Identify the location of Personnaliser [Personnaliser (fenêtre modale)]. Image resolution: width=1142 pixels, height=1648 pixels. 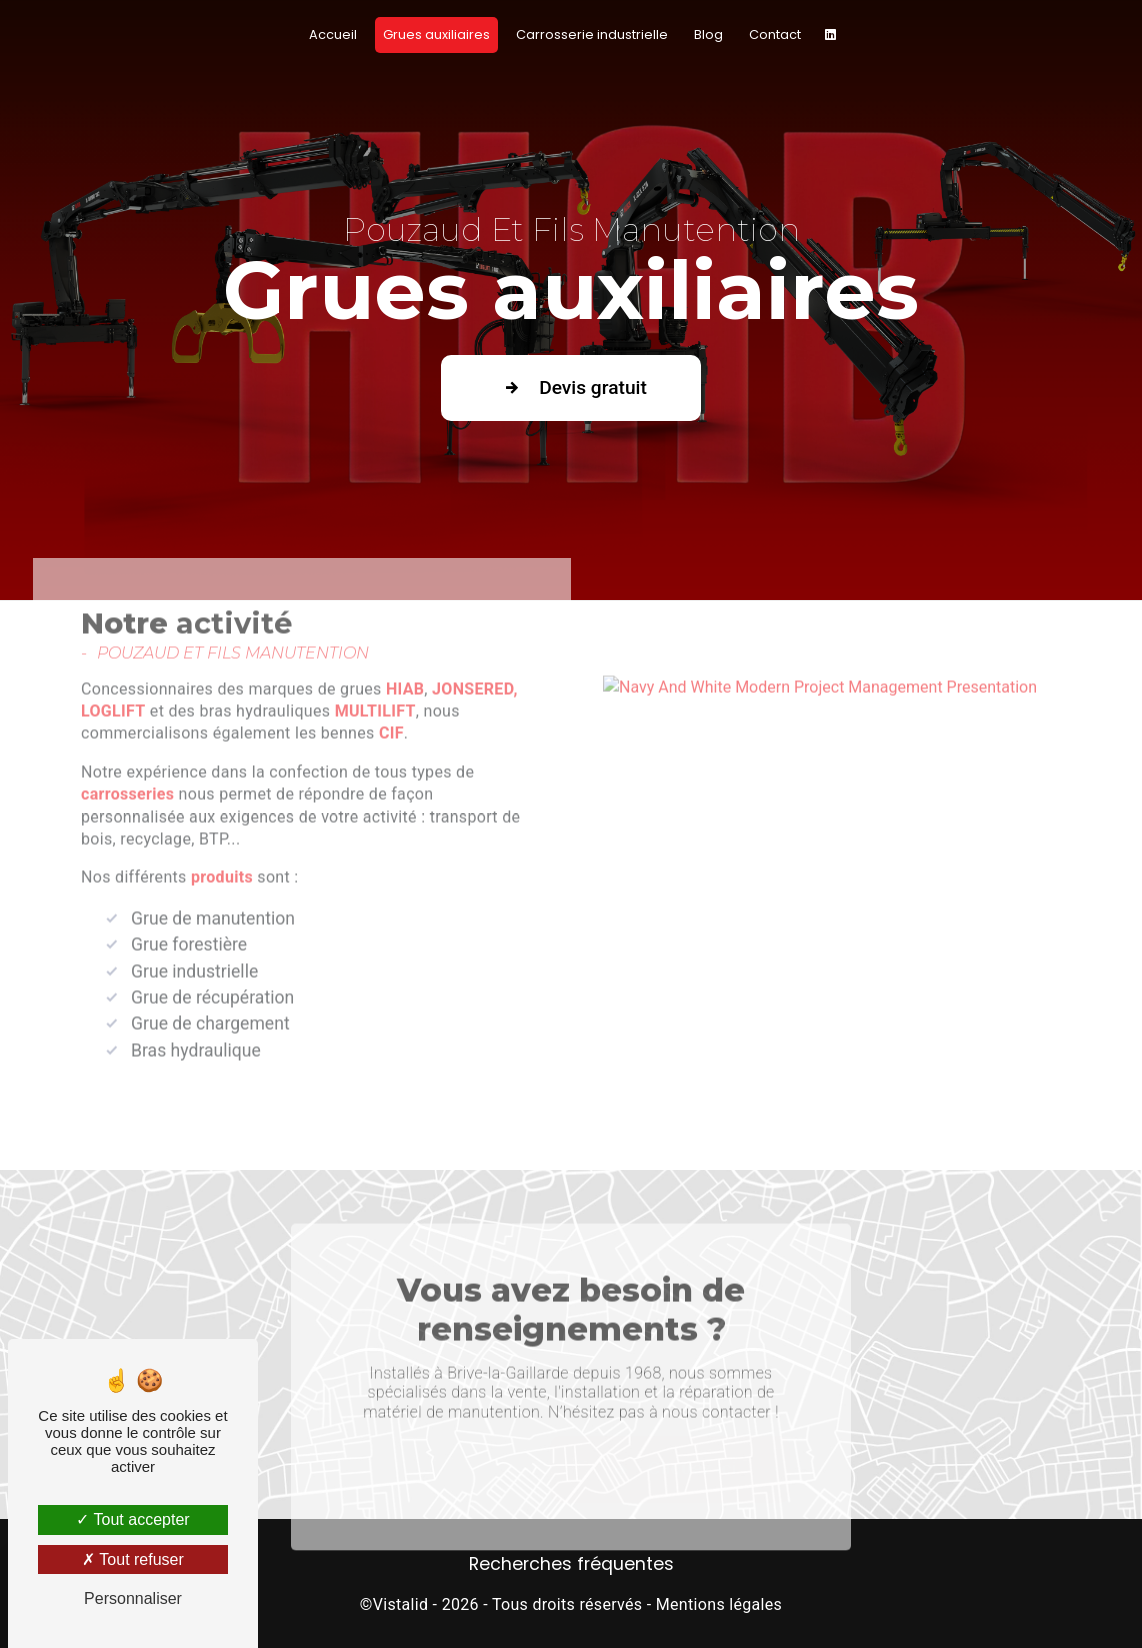
(133, 1598).